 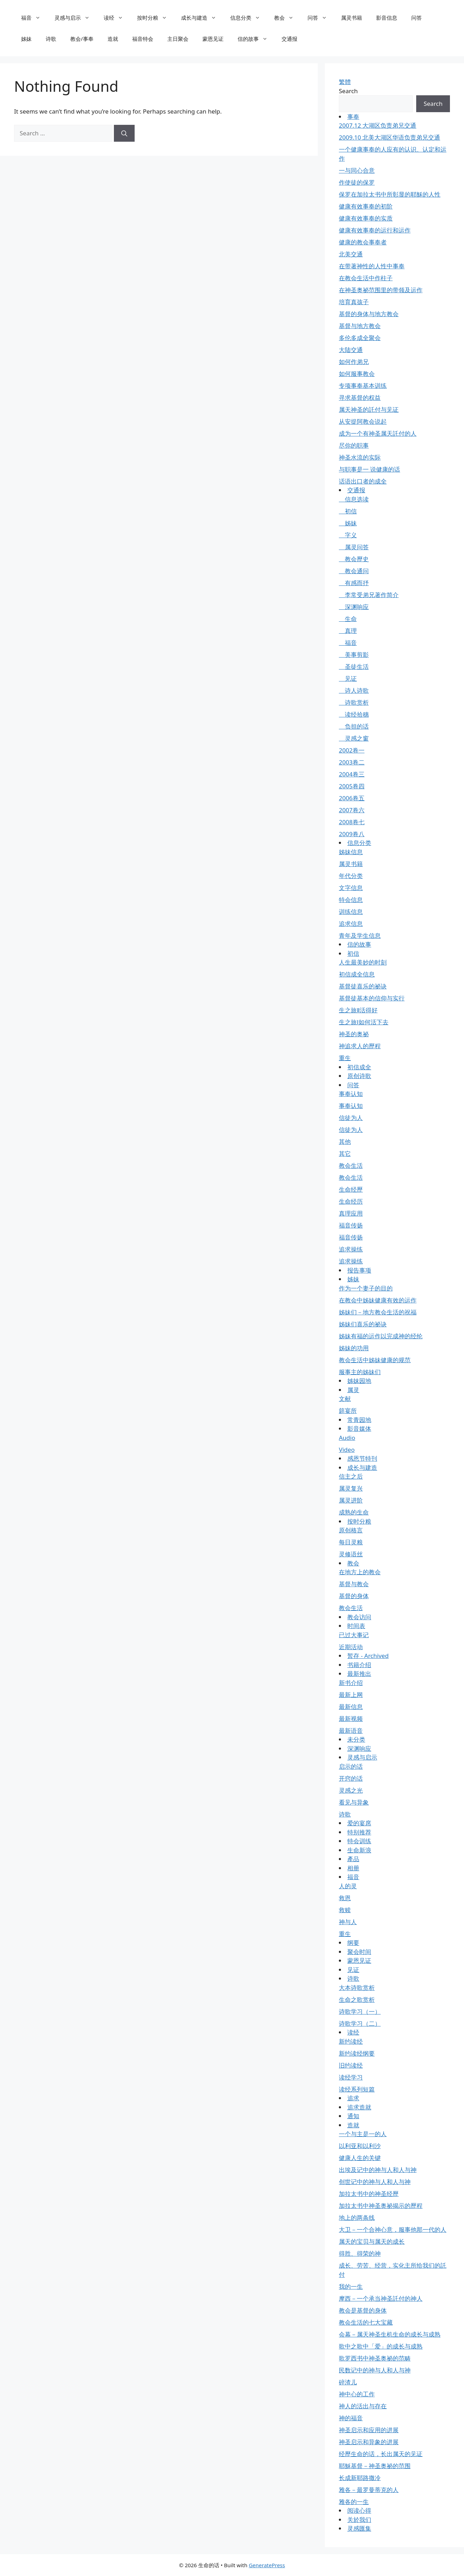 I want to click on 一与同心合意, so click(x=357, y=170).